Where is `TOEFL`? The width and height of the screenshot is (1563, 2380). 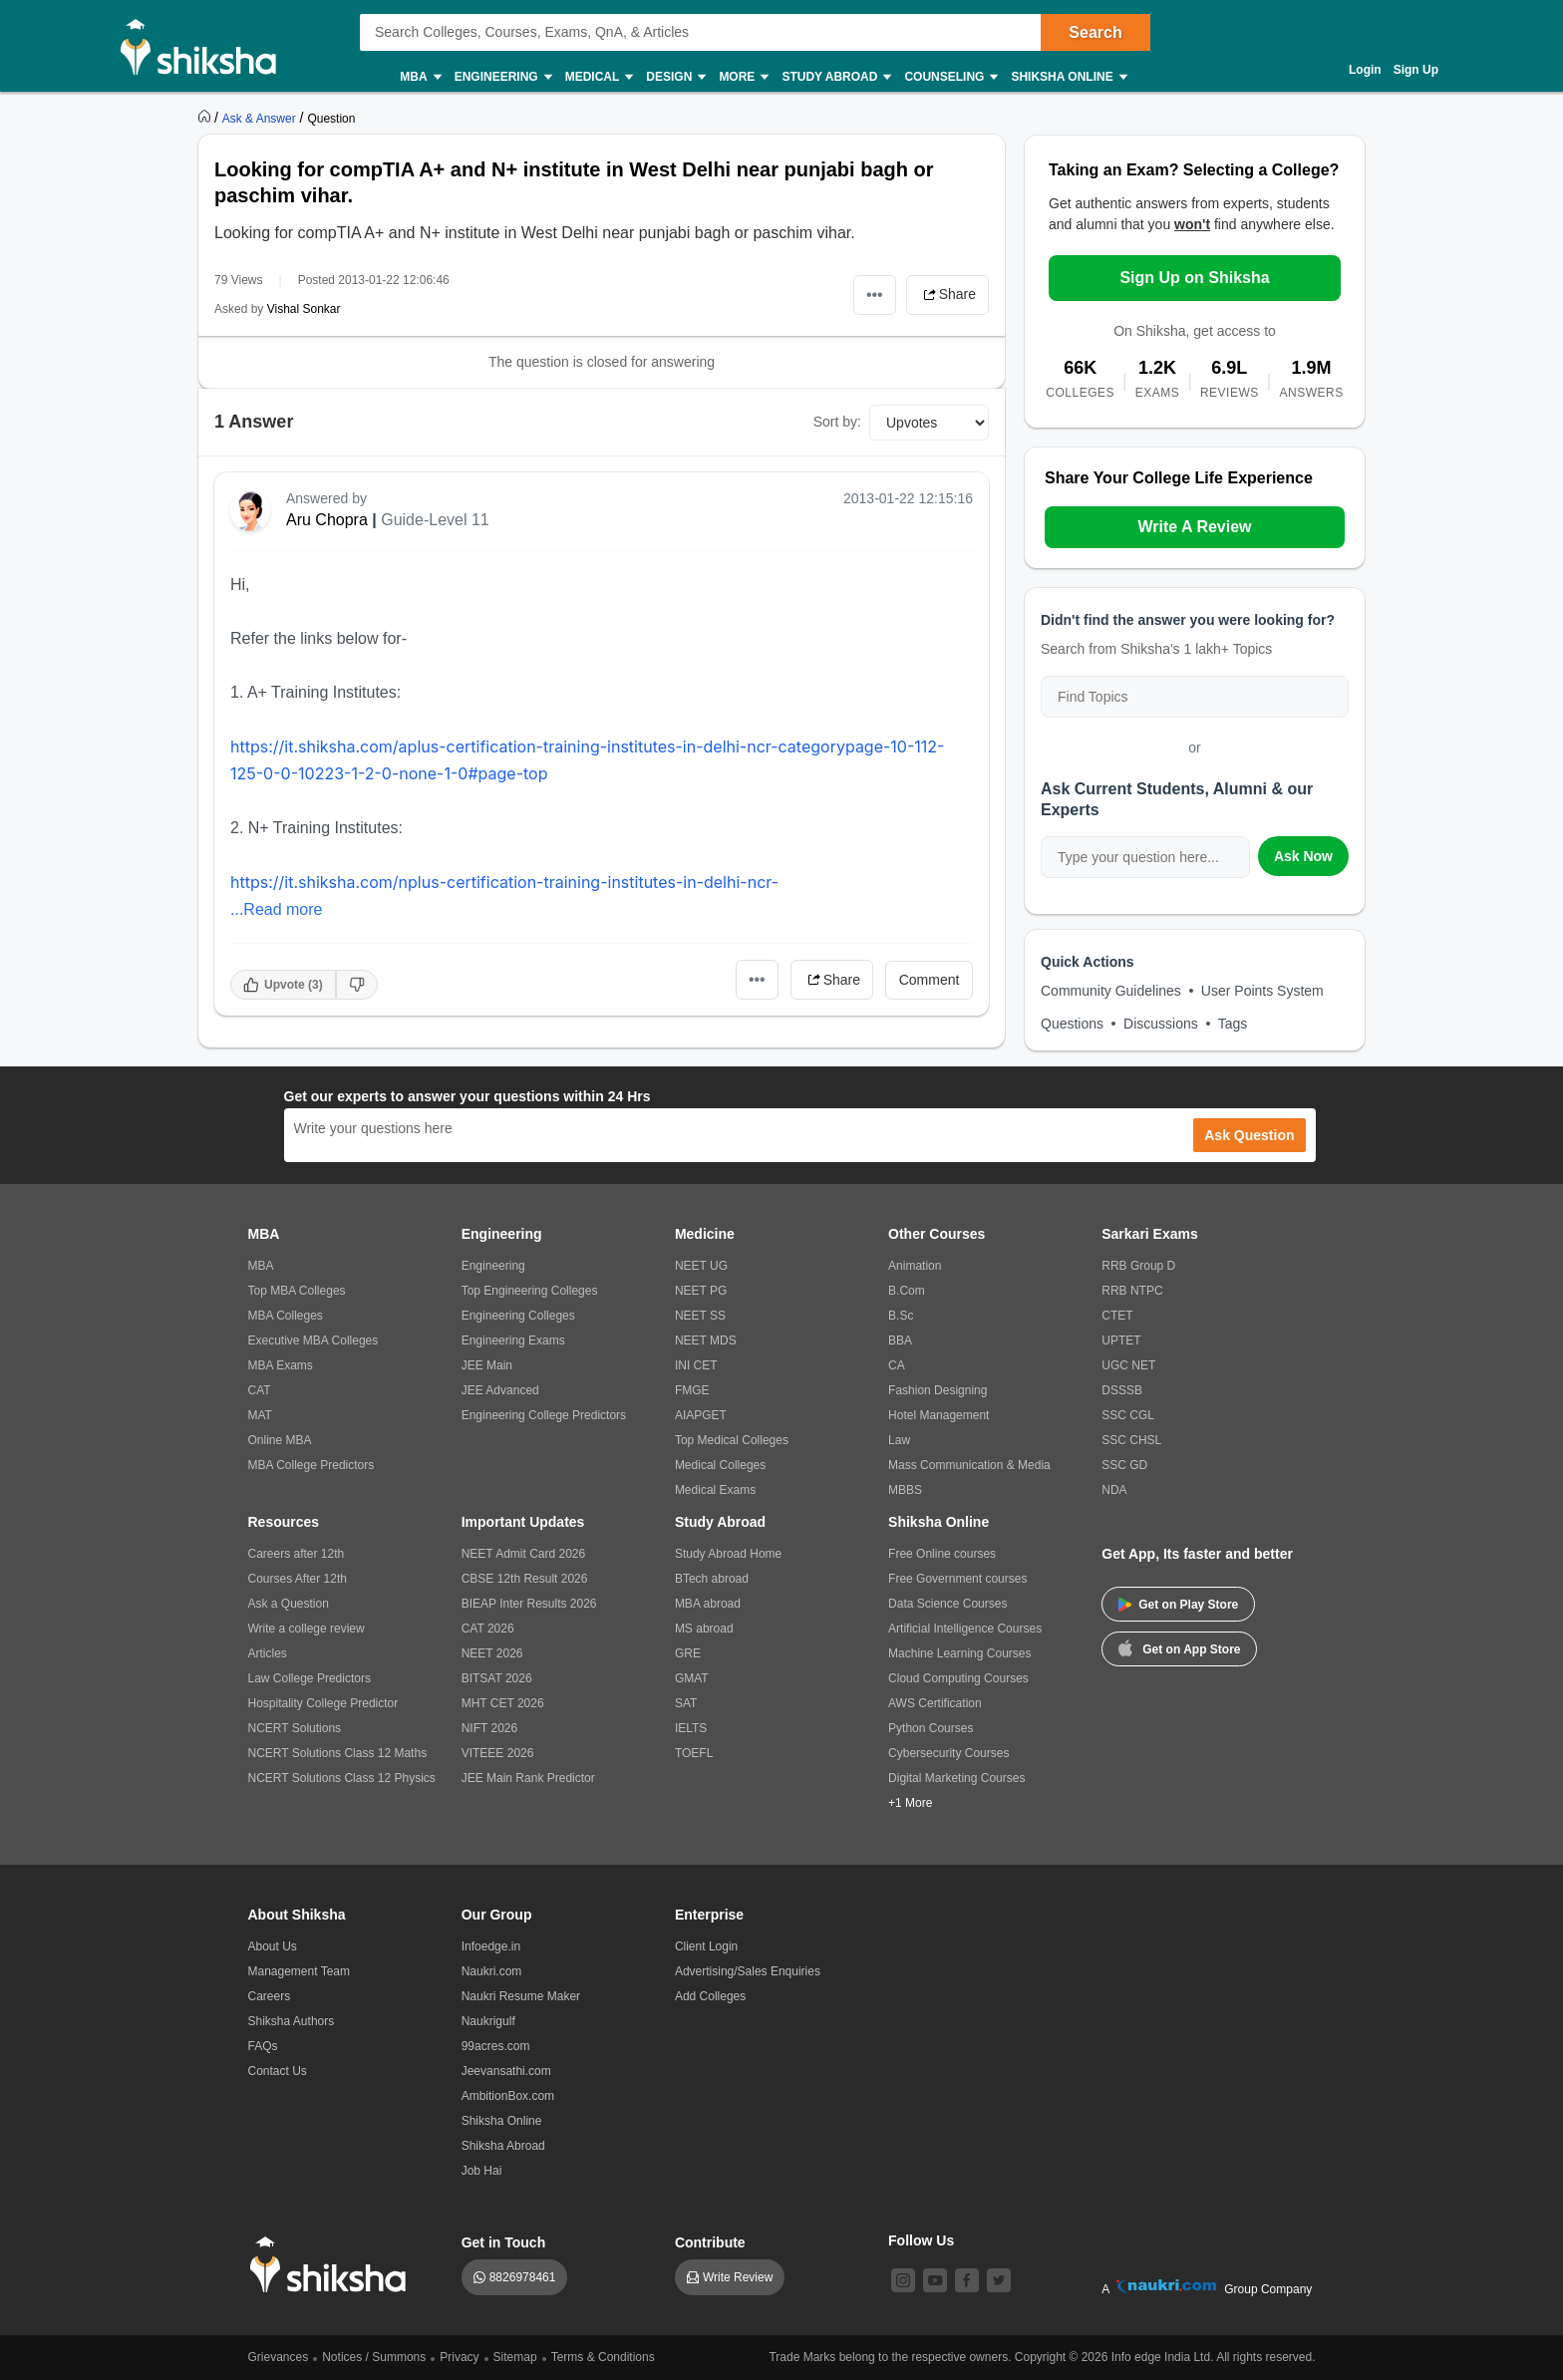 TOEFL is located at coordinates (694, 1753).